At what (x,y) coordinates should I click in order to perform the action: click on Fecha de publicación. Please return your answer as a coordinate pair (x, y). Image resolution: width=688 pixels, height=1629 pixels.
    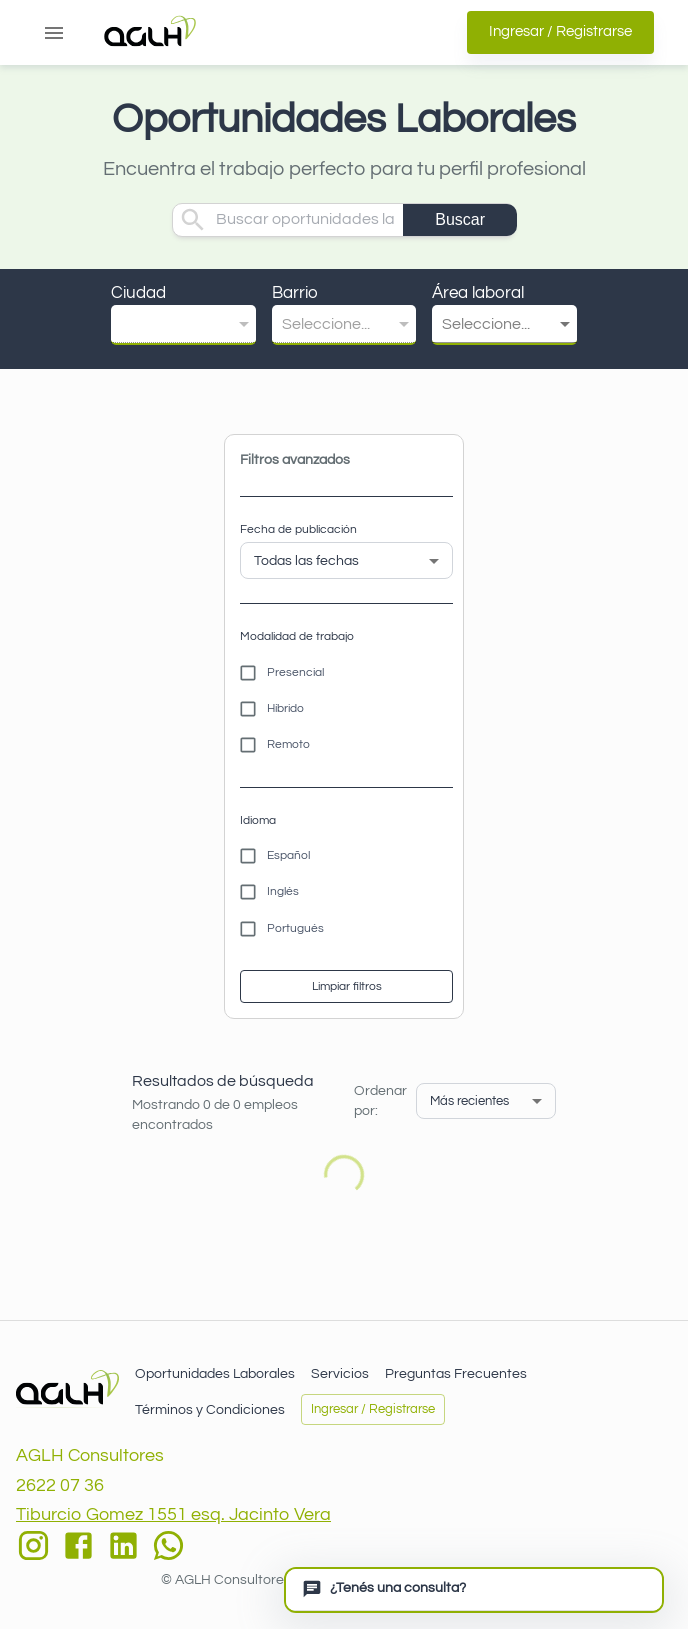
    Looking at the image, I should click on (298, 529).